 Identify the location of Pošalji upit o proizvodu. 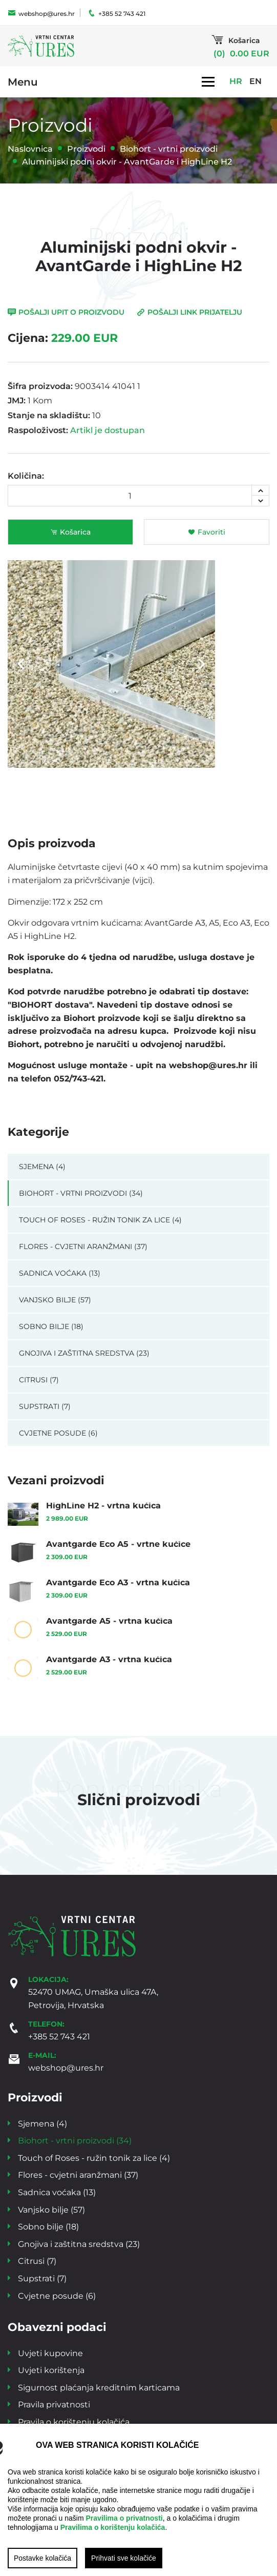
(66, 312).